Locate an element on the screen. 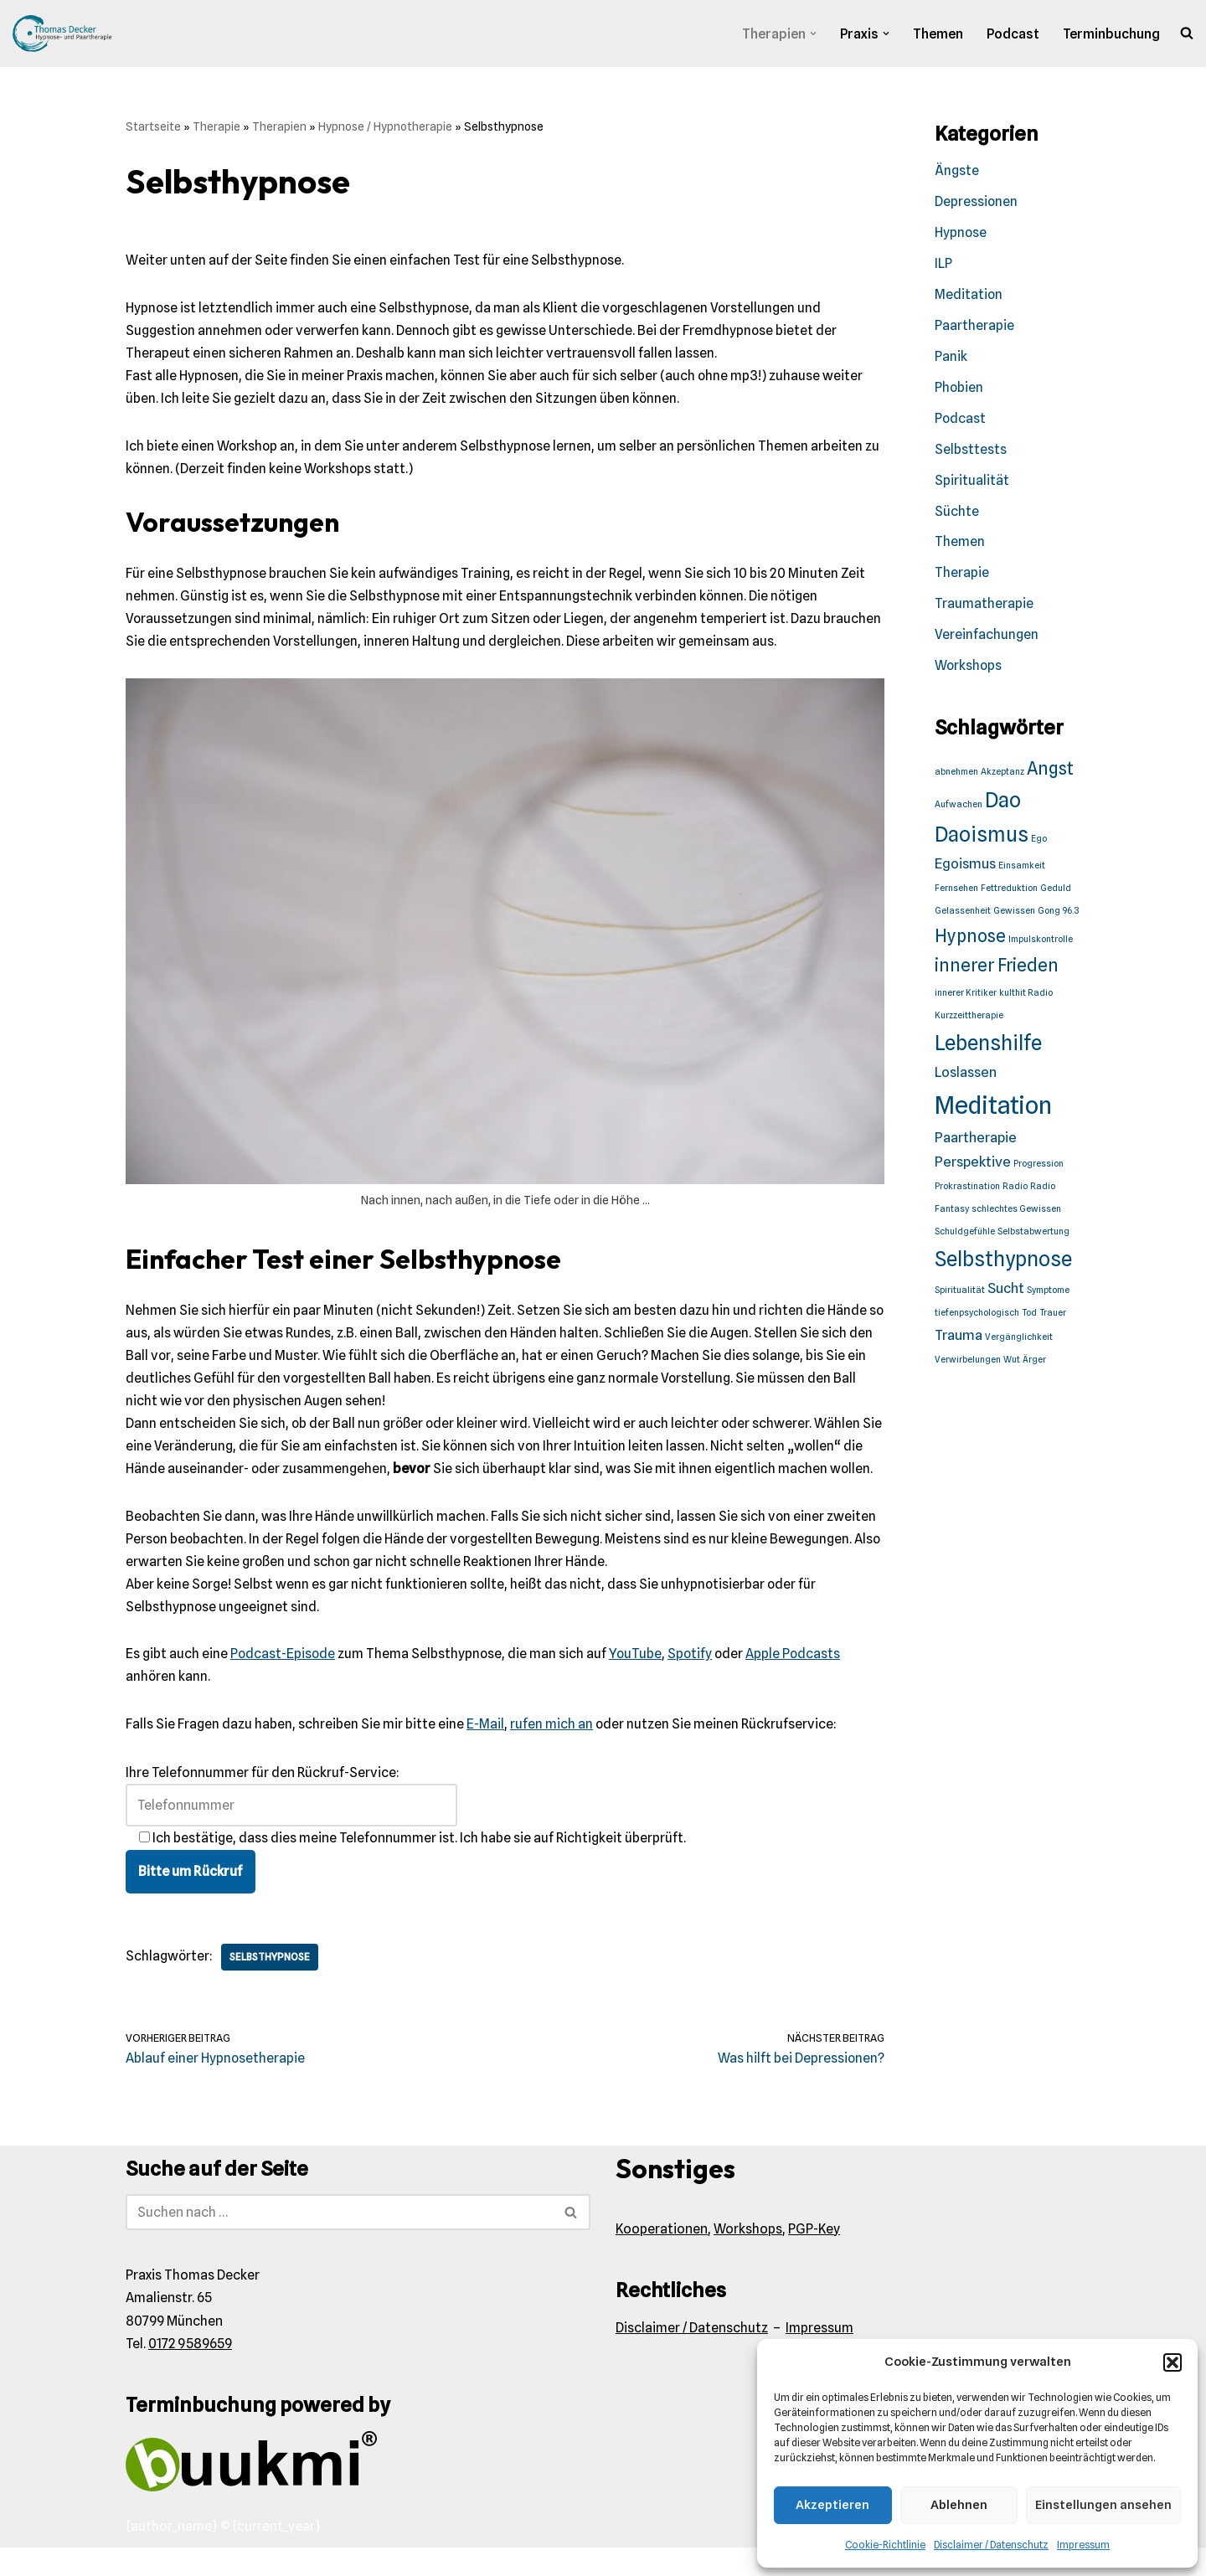 Image resolution: width=1206 pixels, height=2576 pixels. Loslassen [Loslassen (2 Einträge)] is located at coordinates (966, 1076).